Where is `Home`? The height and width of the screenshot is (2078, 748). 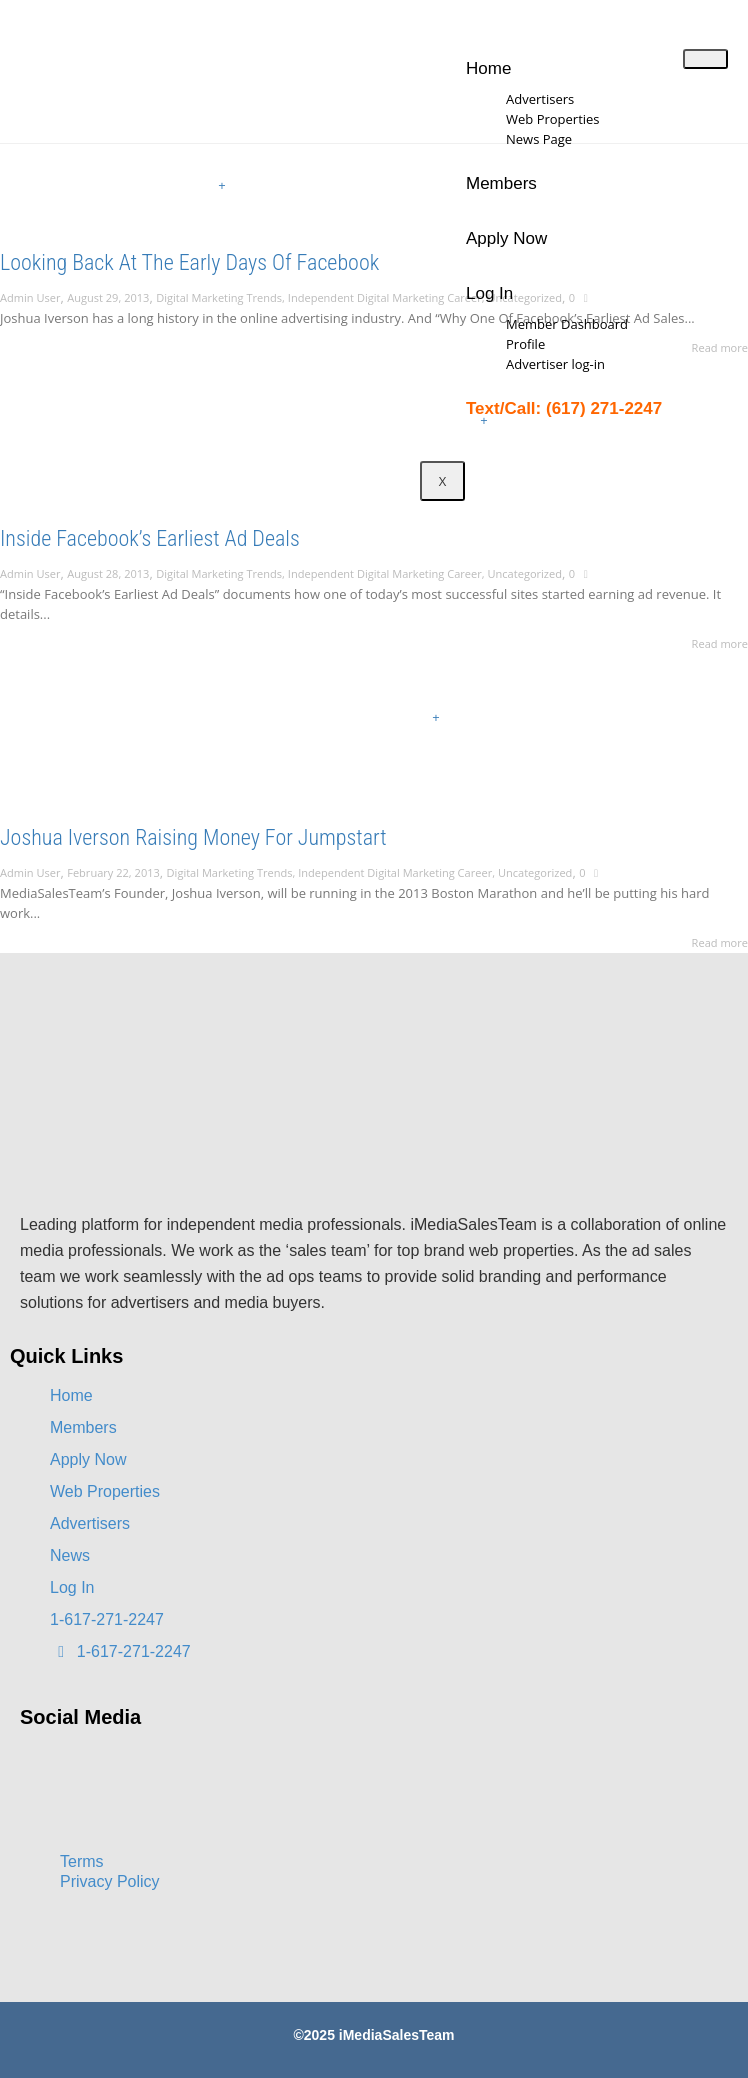
Home is located at coordinates (488, 68).